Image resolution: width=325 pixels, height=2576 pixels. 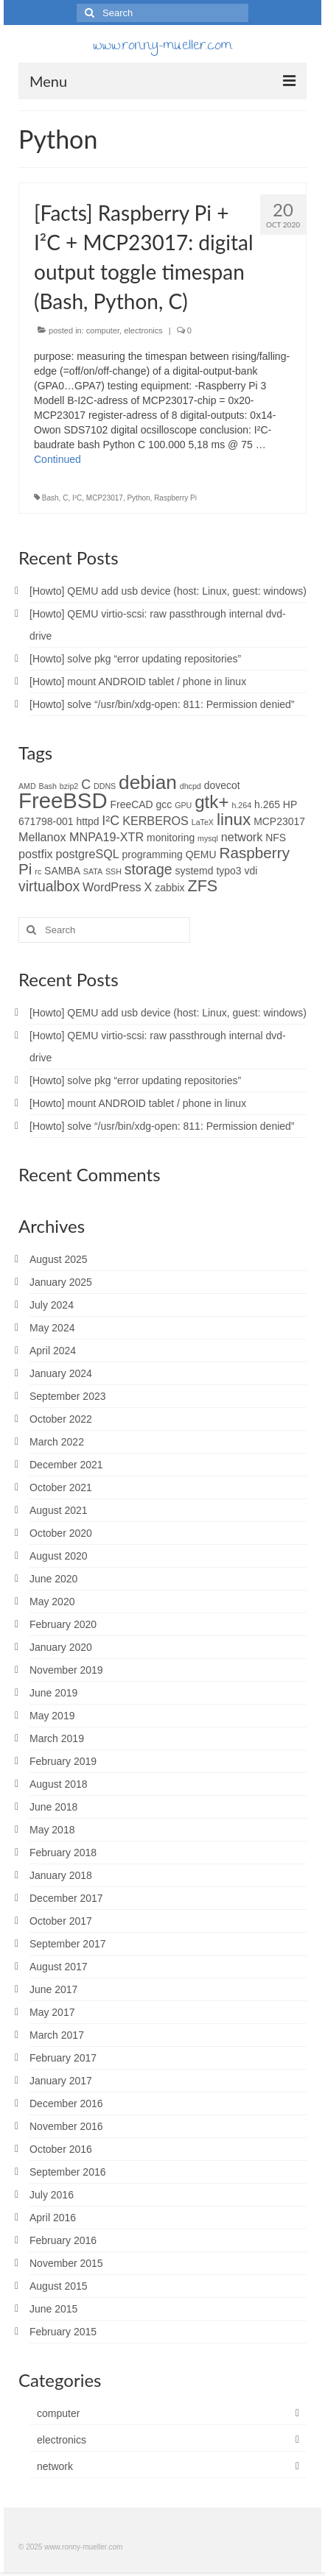 I want to click on Mellanox MNPA19-XTR [Mellanox MNPA19-XTR (3 items)], so click(x=81, y=836).